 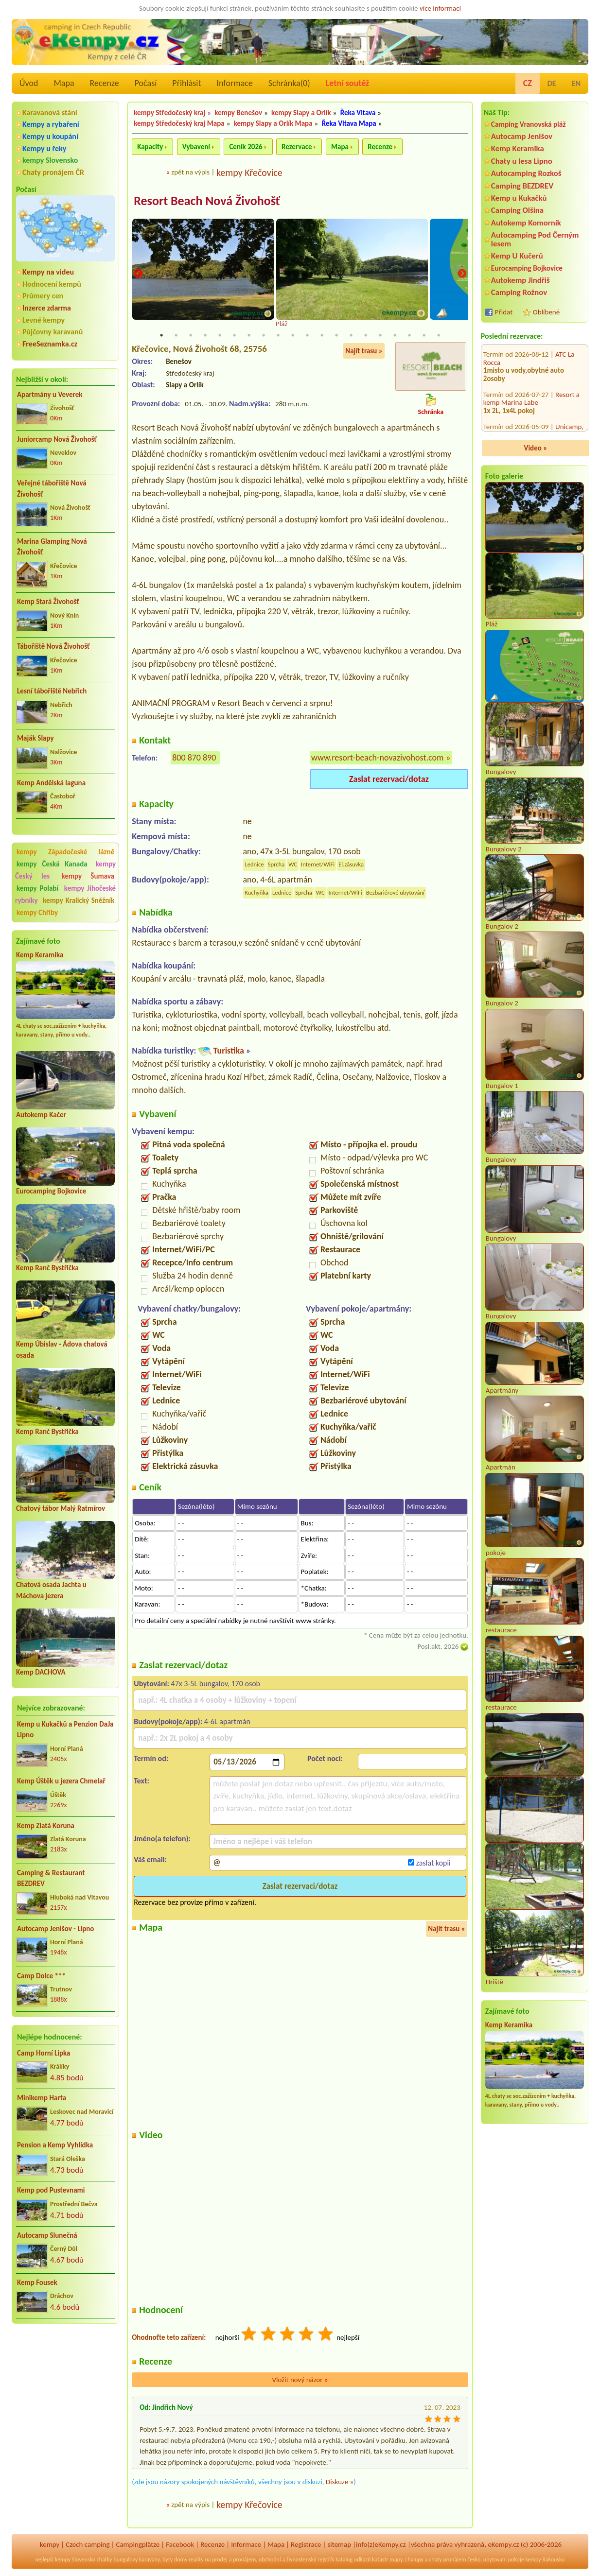 What do you see at coordinates (45, 1825) in the screenshot?
I see `Kemp Zlatá Koruna` at bounding box center [45, 1825].